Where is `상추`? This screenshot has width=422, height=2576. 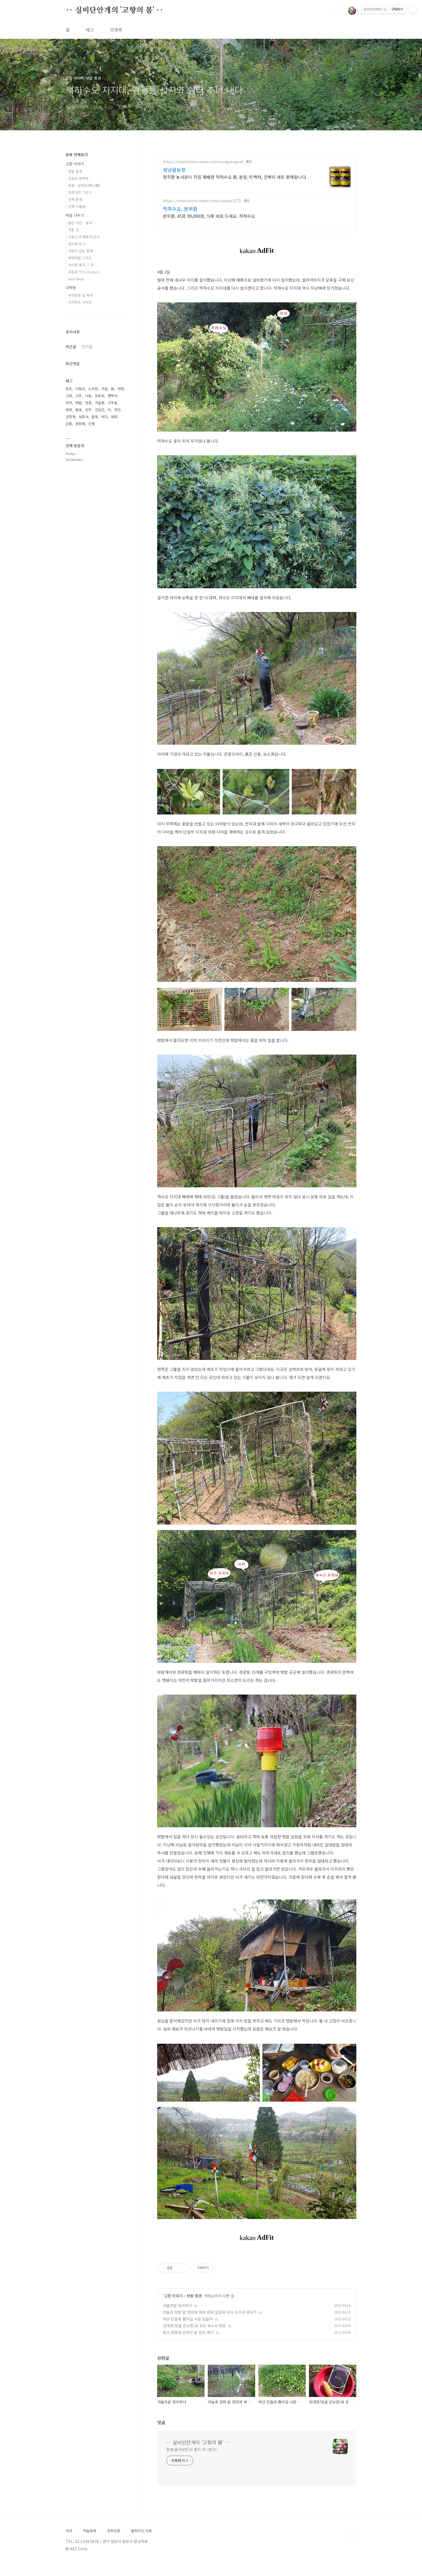
상추 is located at coordinates (88, 409).